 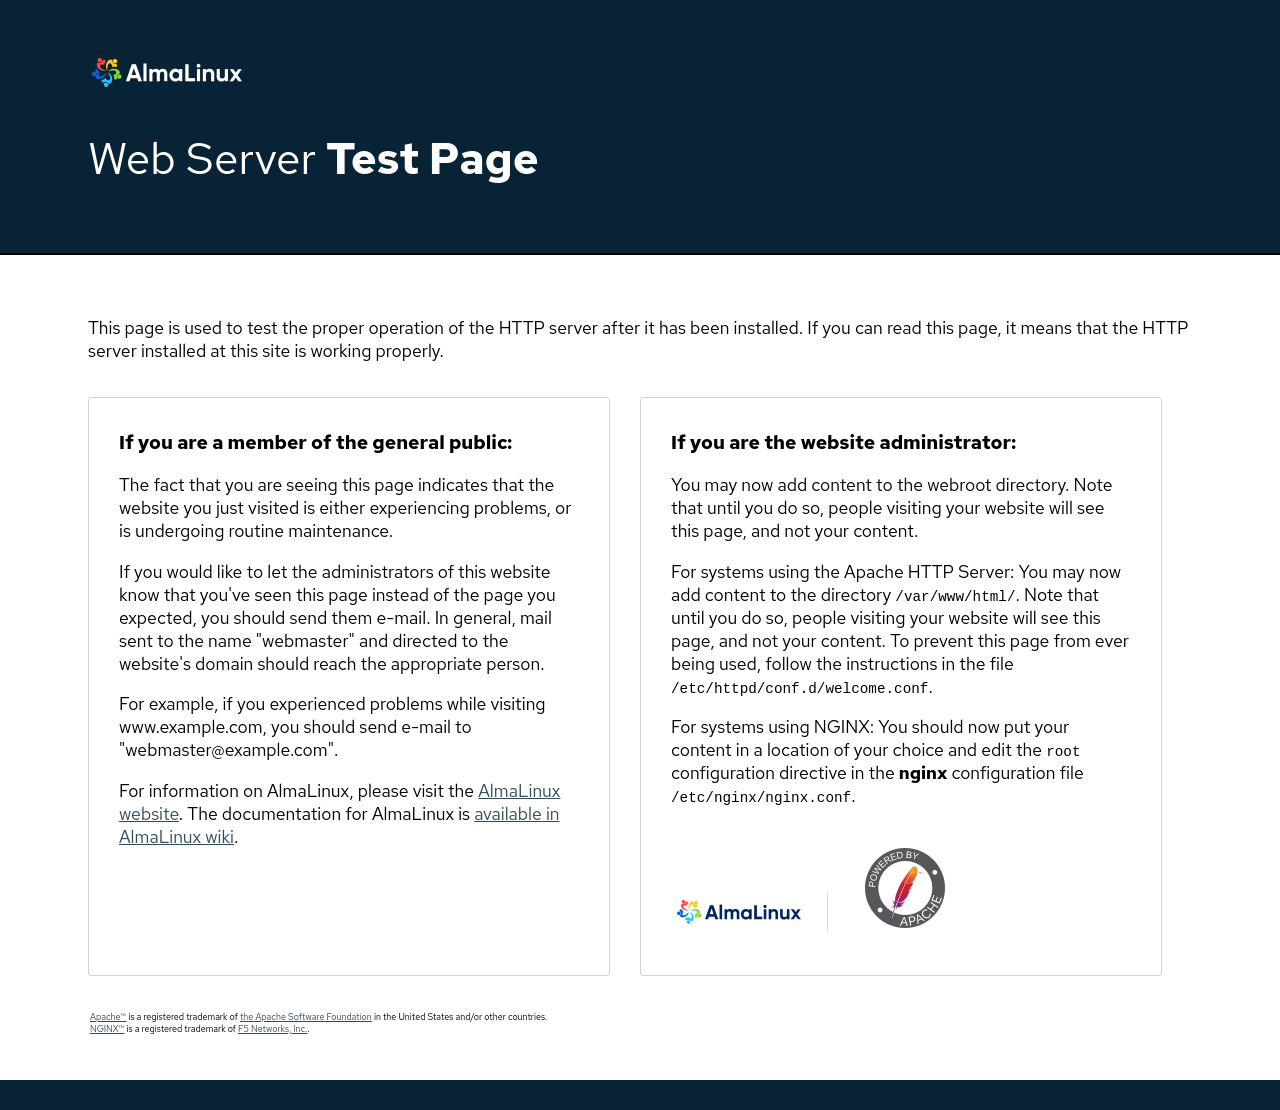 I want to click on Apache™, so click(x=108, y=1017).